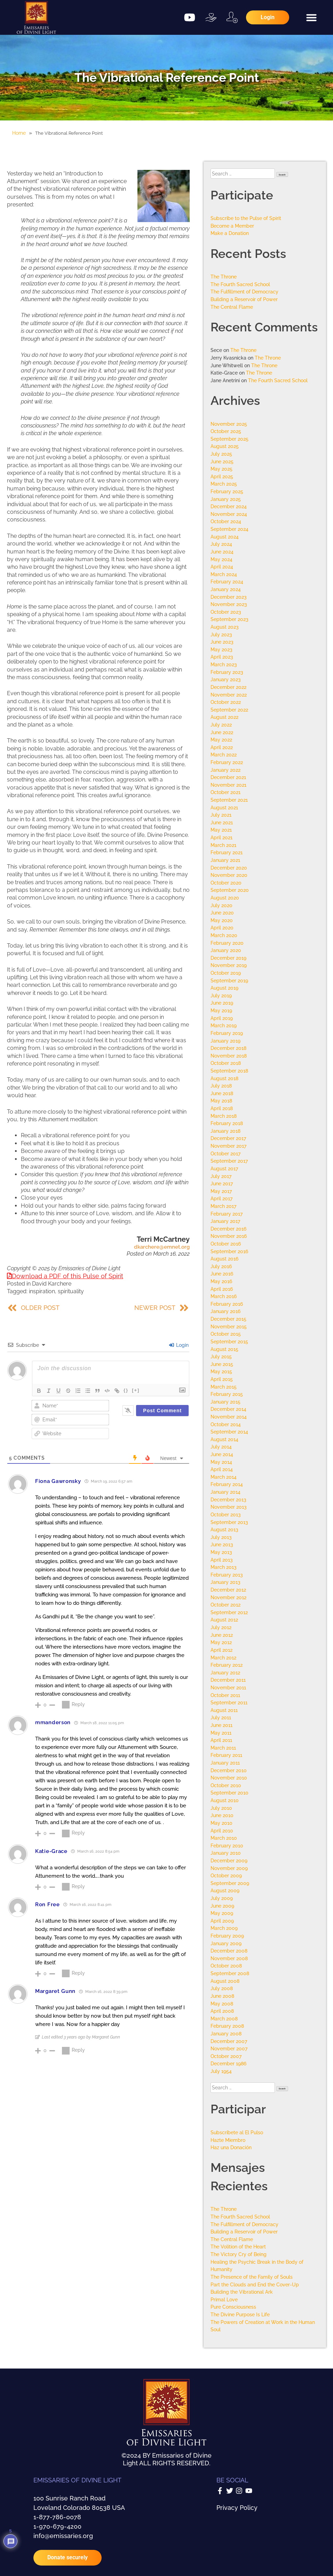 This screenshot has width=333, height=2576. What do you see at coordinates (240, 284) in the screenshot?
I see `The Fourth Sacred School` at bounding box center [240, 284].